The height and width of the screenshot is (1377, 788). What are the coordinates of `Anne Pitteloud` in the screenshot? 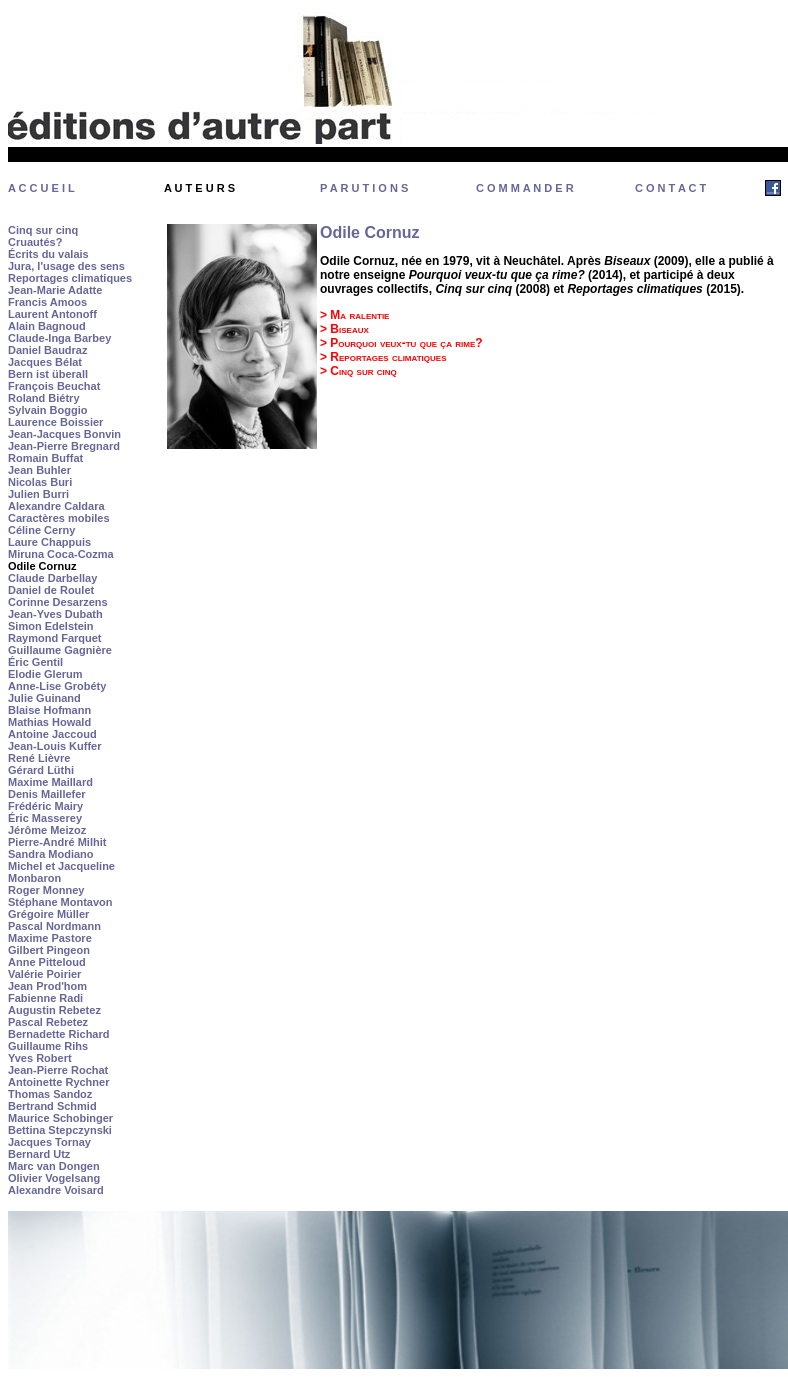 It's located at (47, 962).